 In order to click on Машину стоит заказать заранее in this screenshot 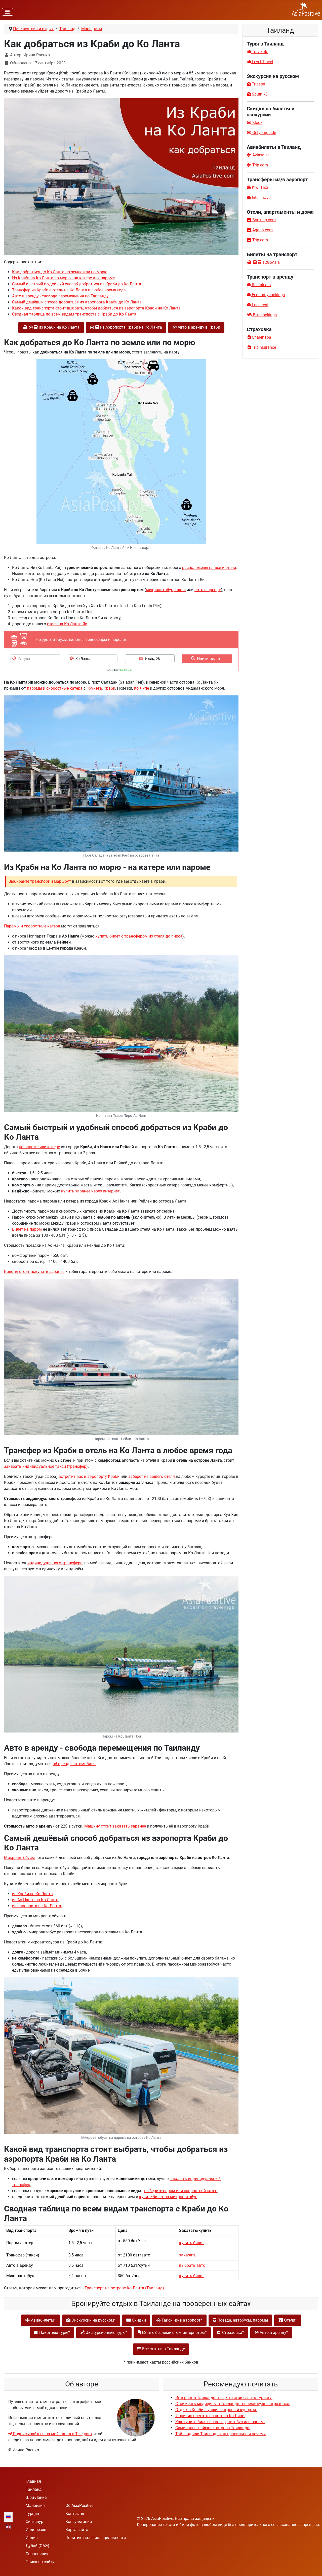, I will do `click(115, 1826)`.